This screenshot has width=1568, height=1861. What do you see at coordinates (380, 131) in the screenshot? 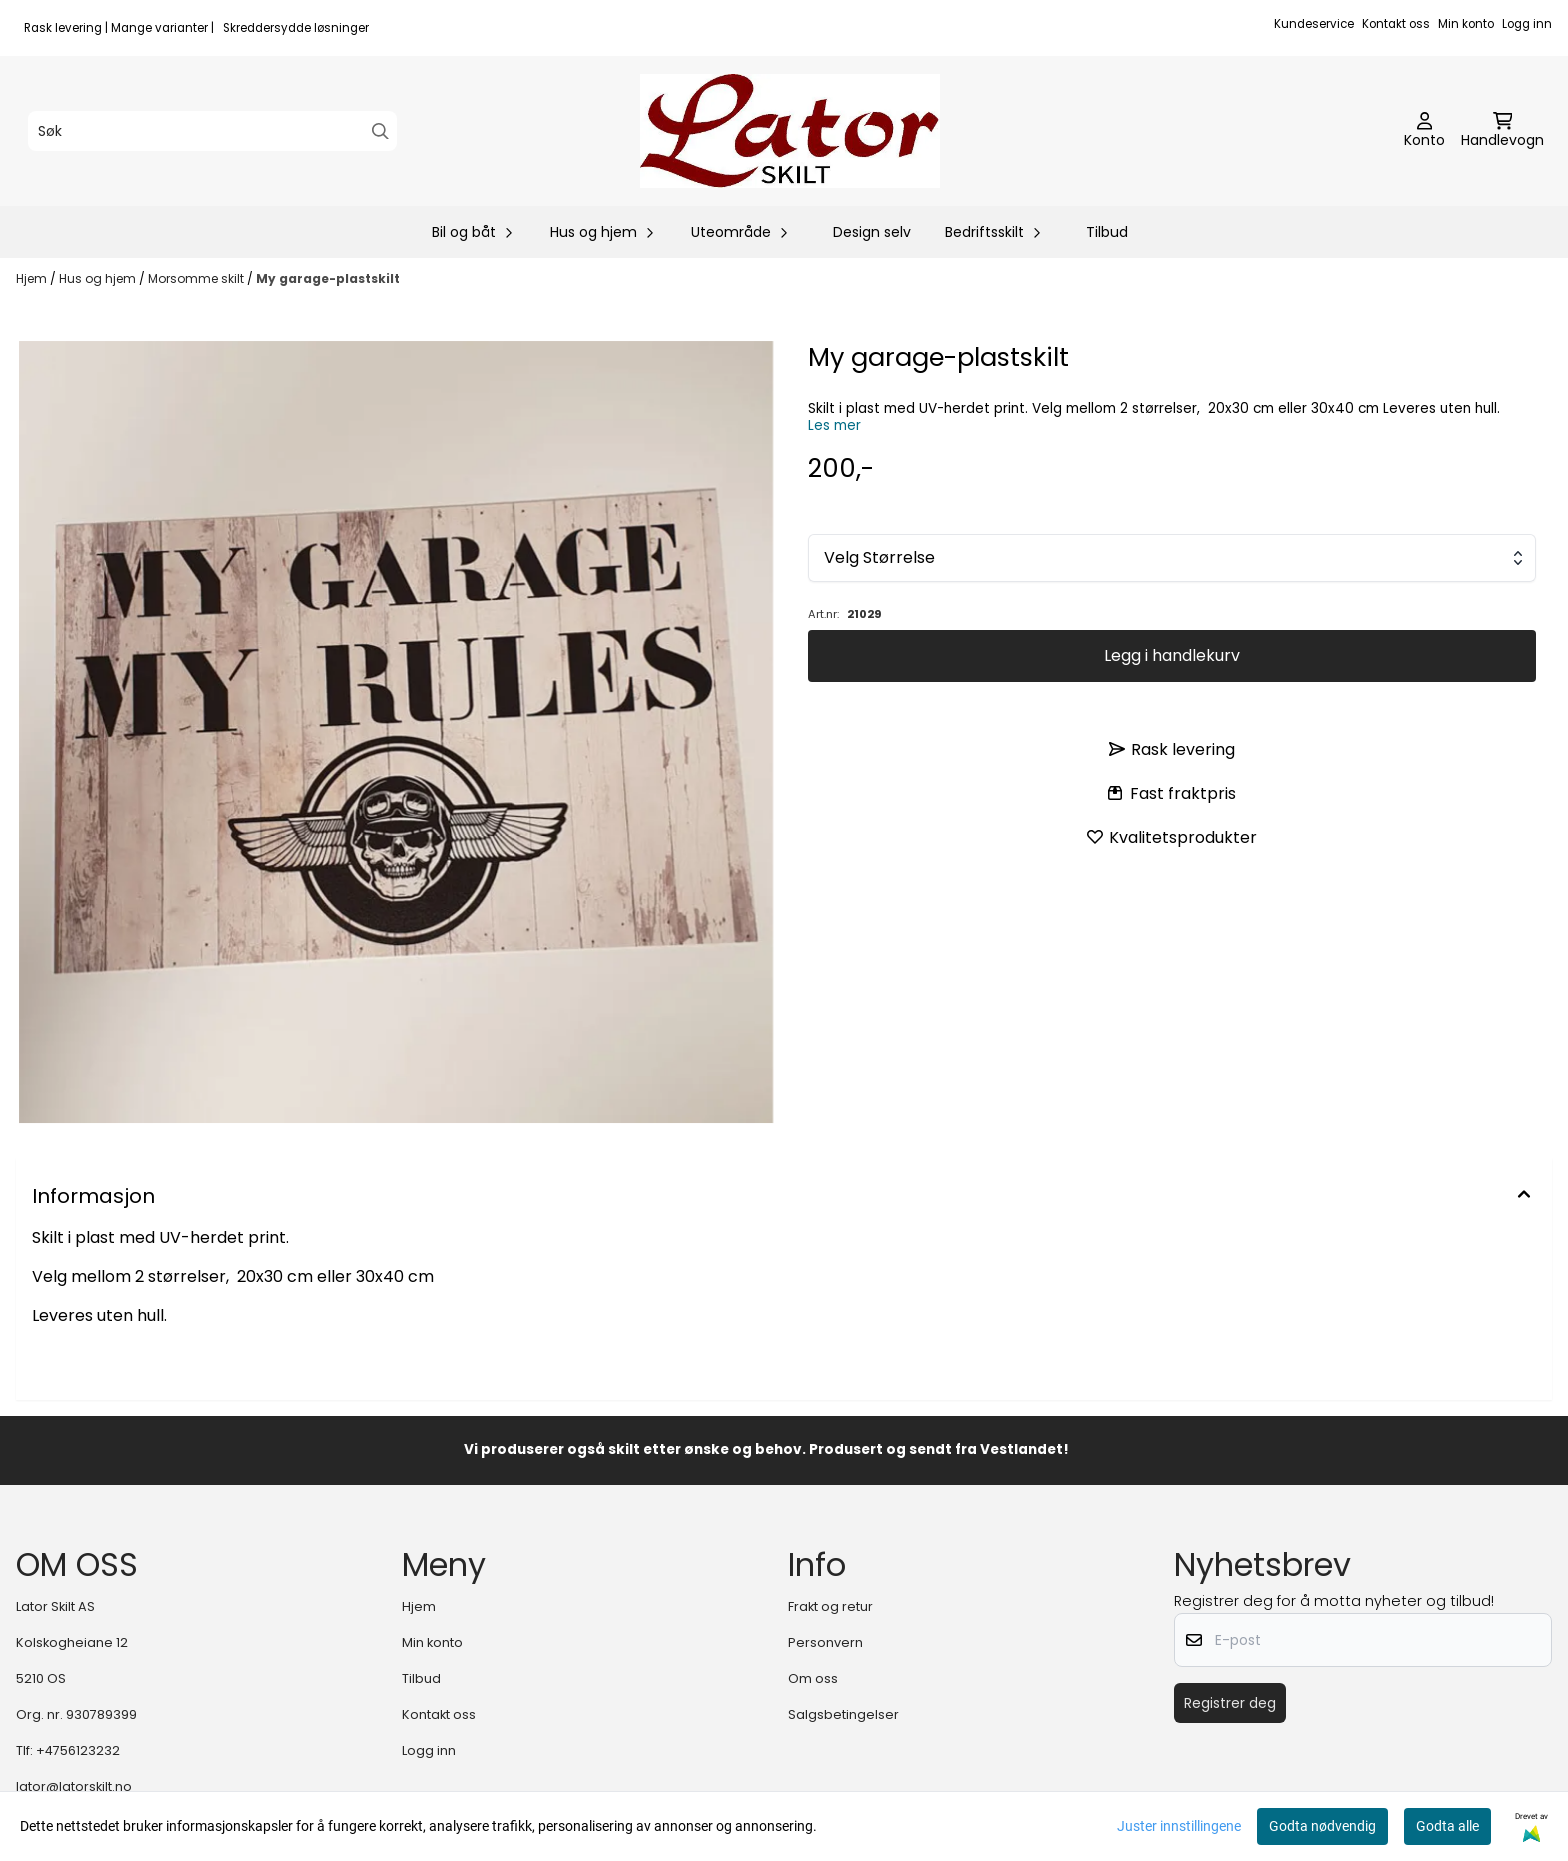
I see `[Search]` at bounding box center [380, 131].